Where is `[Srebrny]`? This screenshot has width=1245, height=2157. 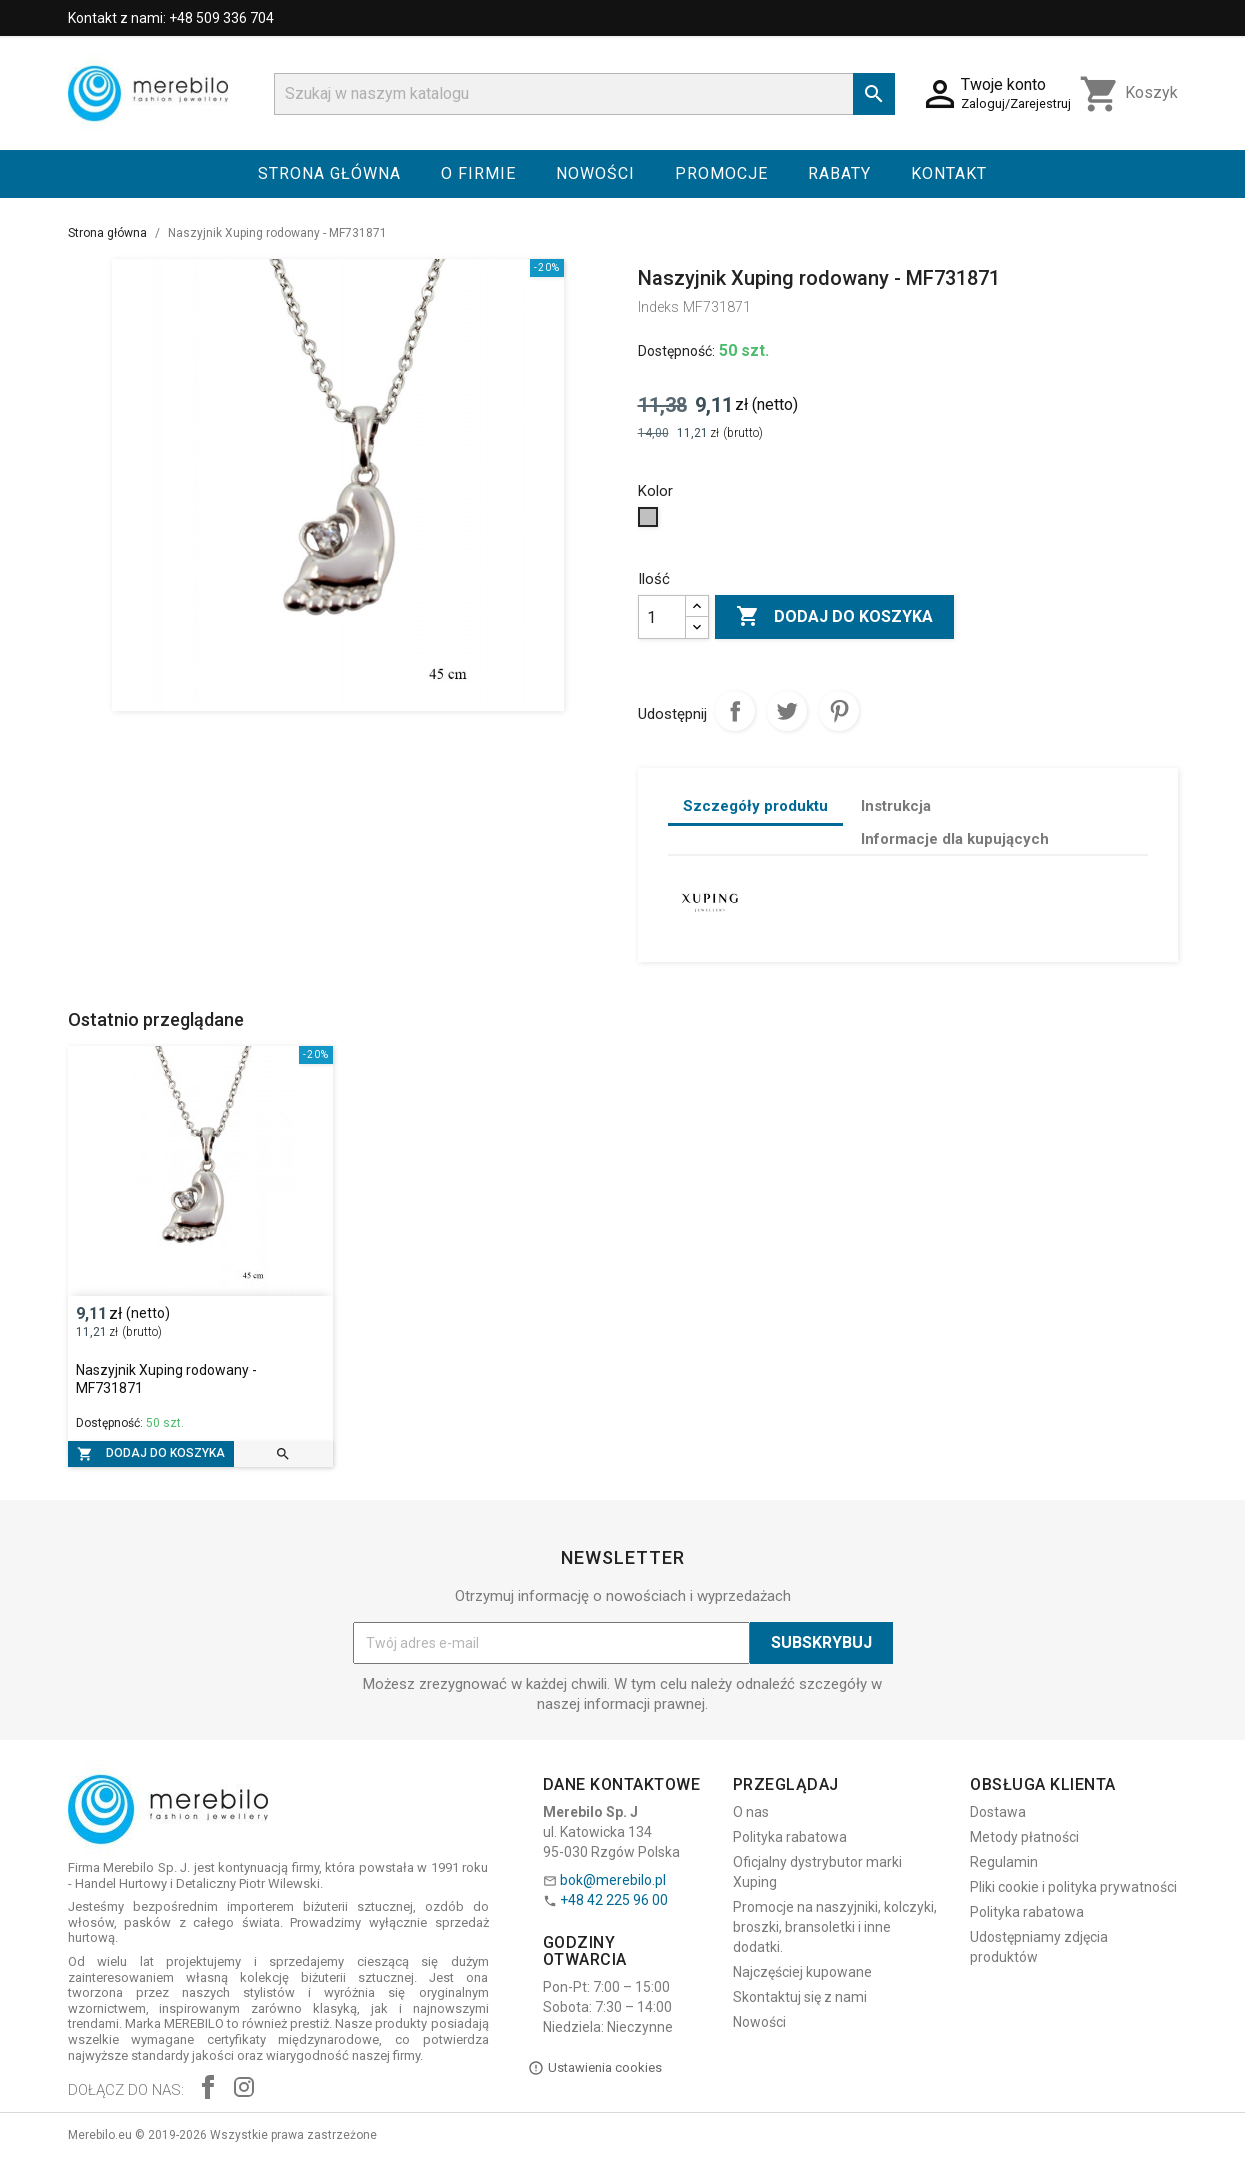
[Srebrny] is located at coordinates (650, 522).